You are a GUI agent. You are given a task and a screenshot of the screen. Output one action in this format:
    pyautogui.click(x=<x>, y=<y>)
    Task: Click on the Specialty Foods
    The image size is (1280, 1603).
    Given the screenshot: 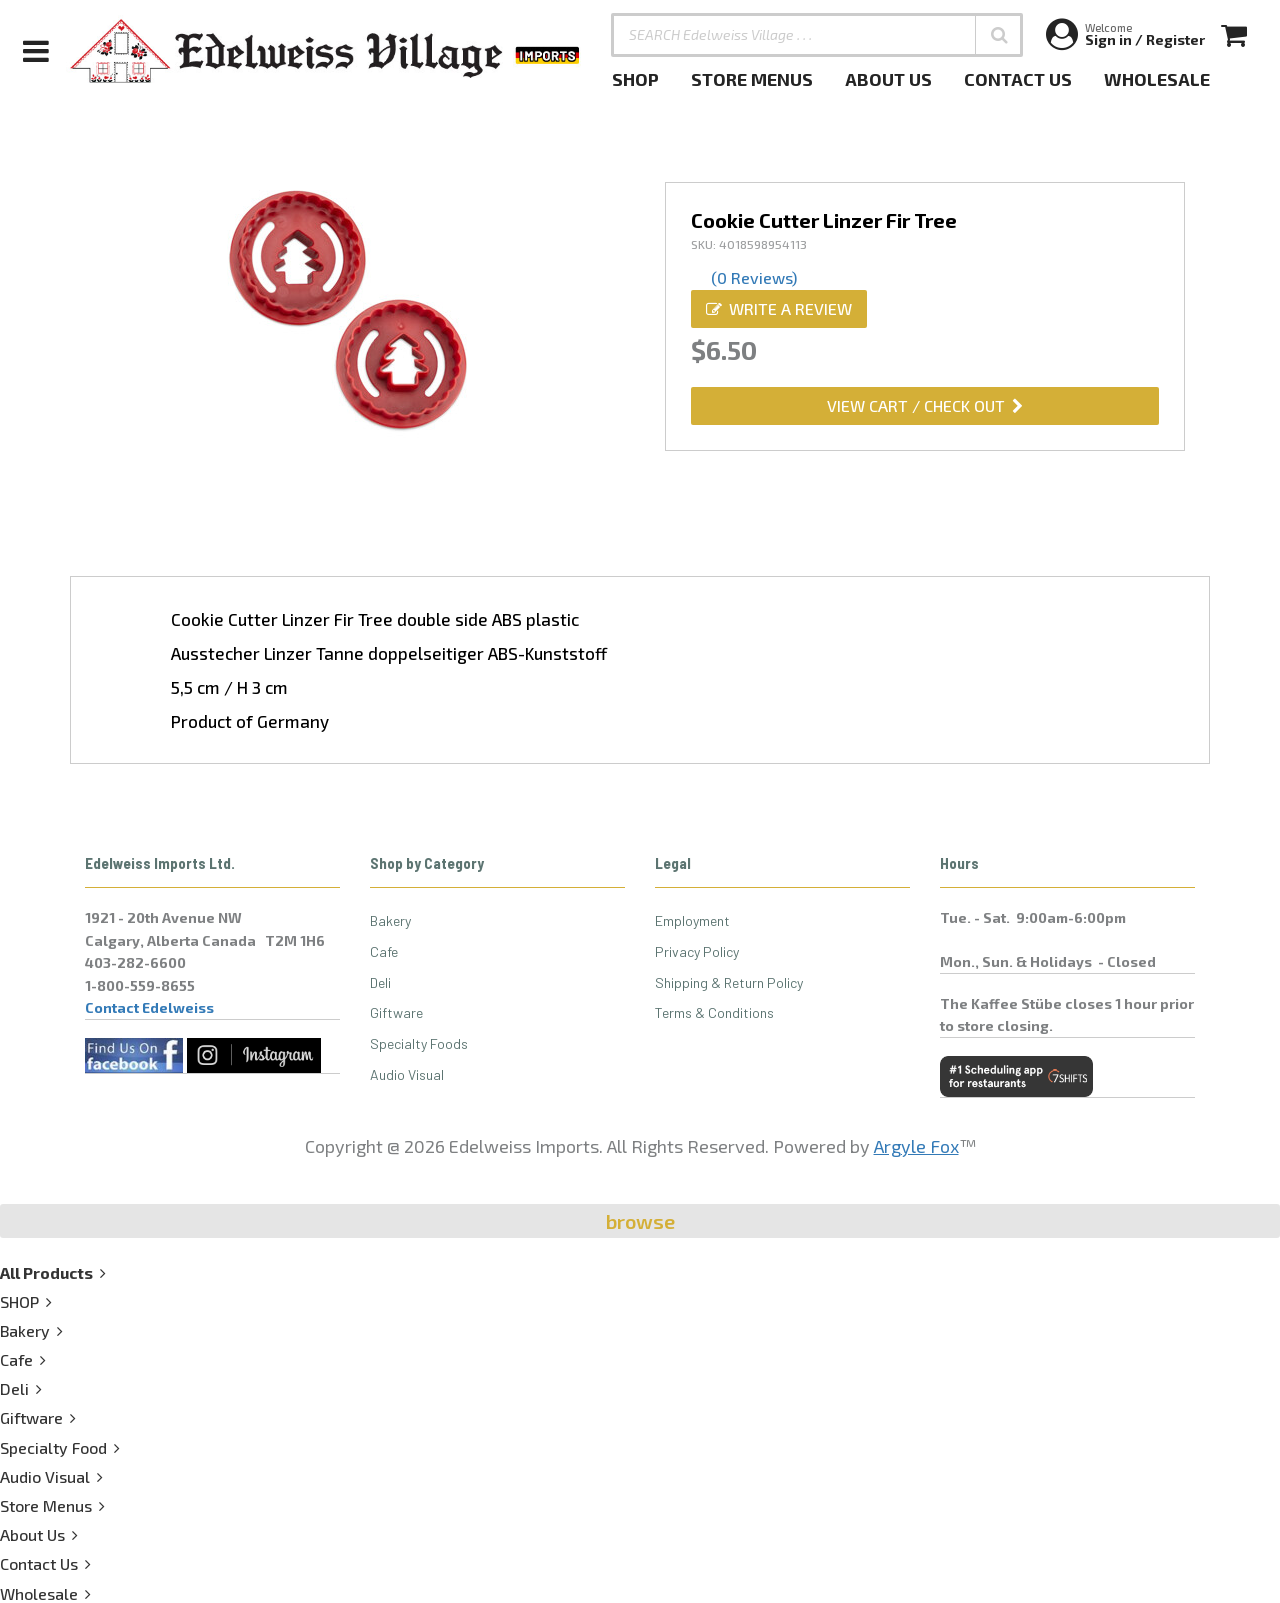 What is the action you would take?
    pyautogui.click(x=419, y=1043)
    